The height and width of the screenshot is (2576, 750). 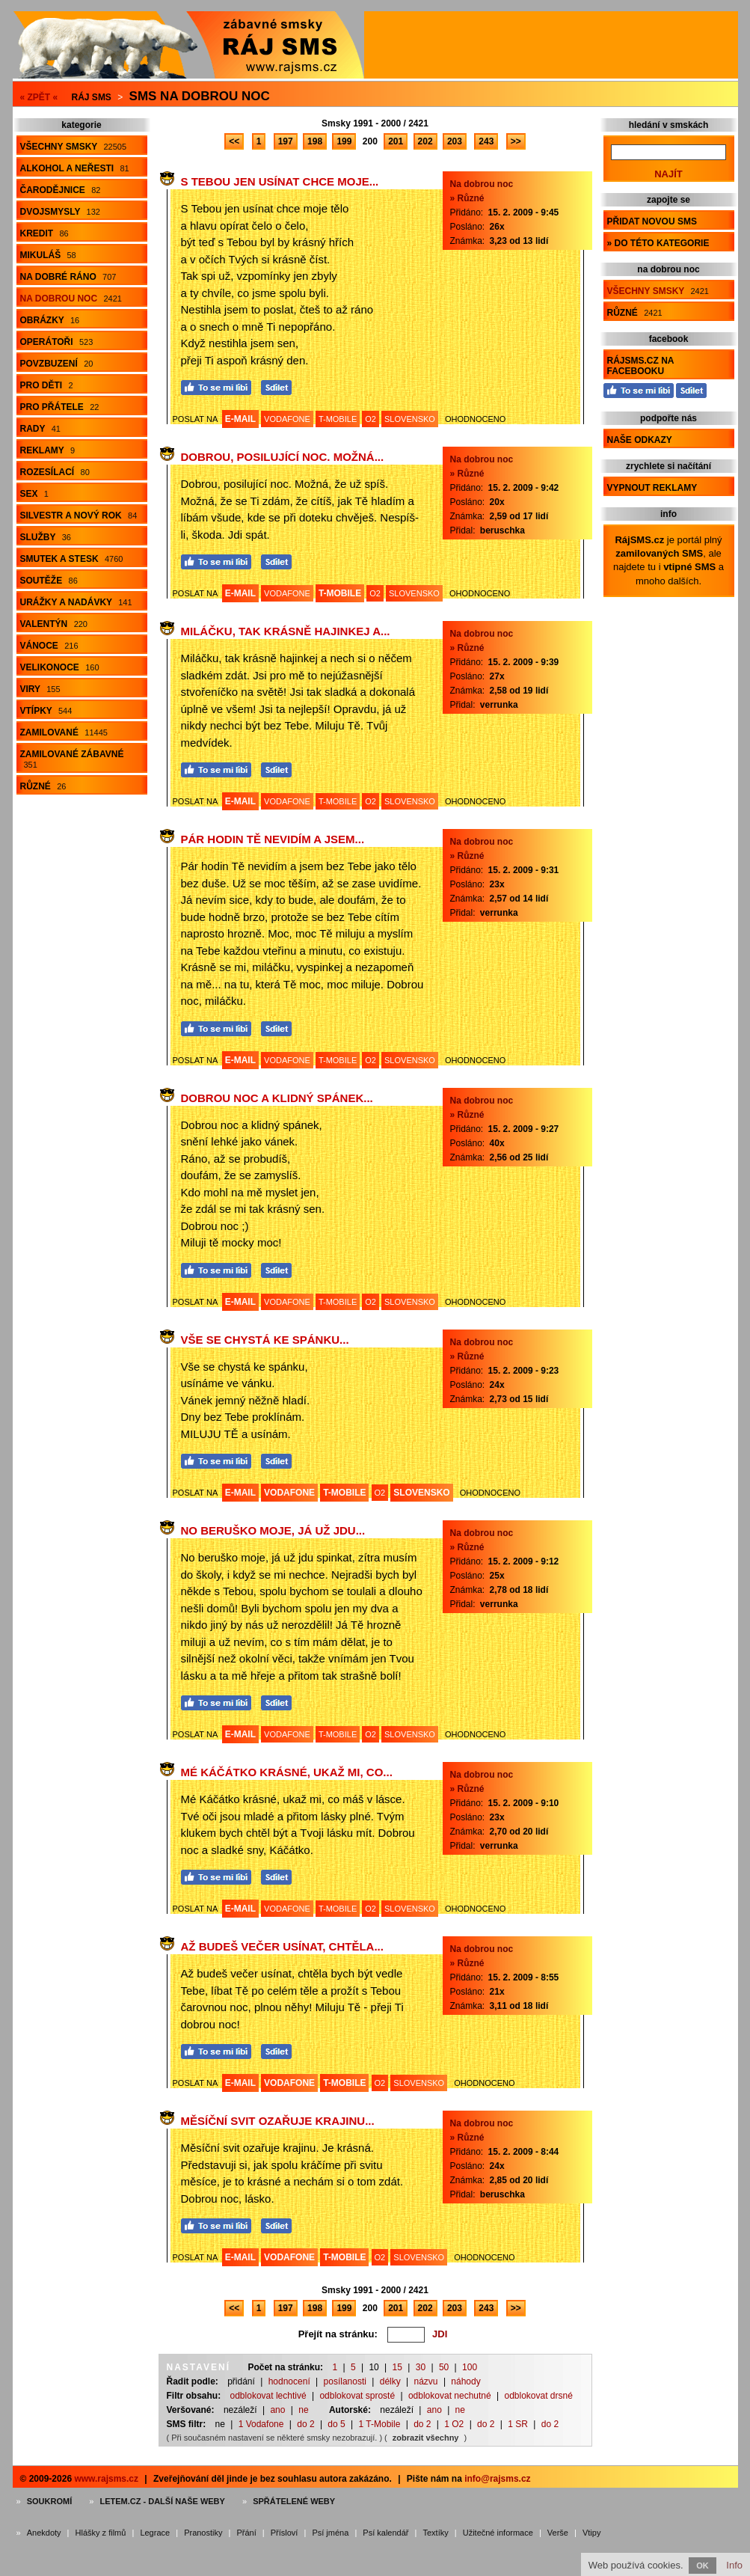 What do you see at coordinates (79, 515) in the screenshot?
I see `Silvestr a Nový rok` at bounding box center [79, 515].